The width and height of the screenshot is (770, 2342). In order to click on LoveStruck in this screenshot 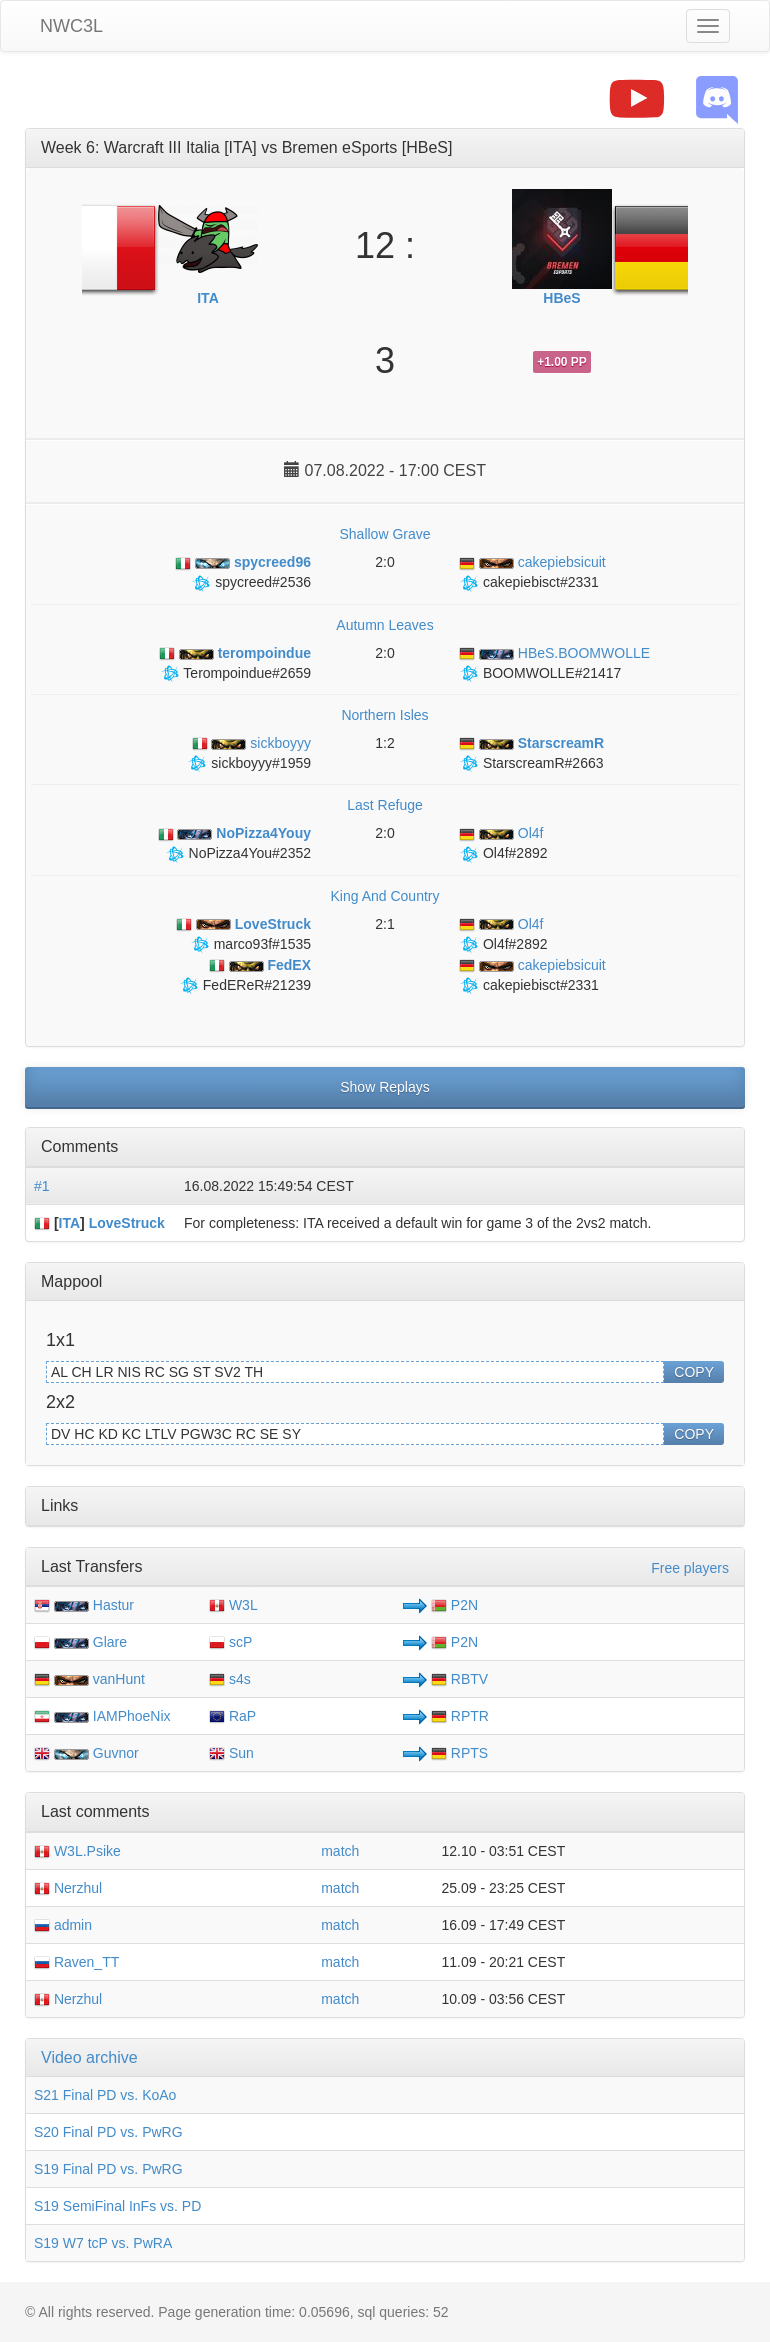, I will do `click(127, 1223)`.